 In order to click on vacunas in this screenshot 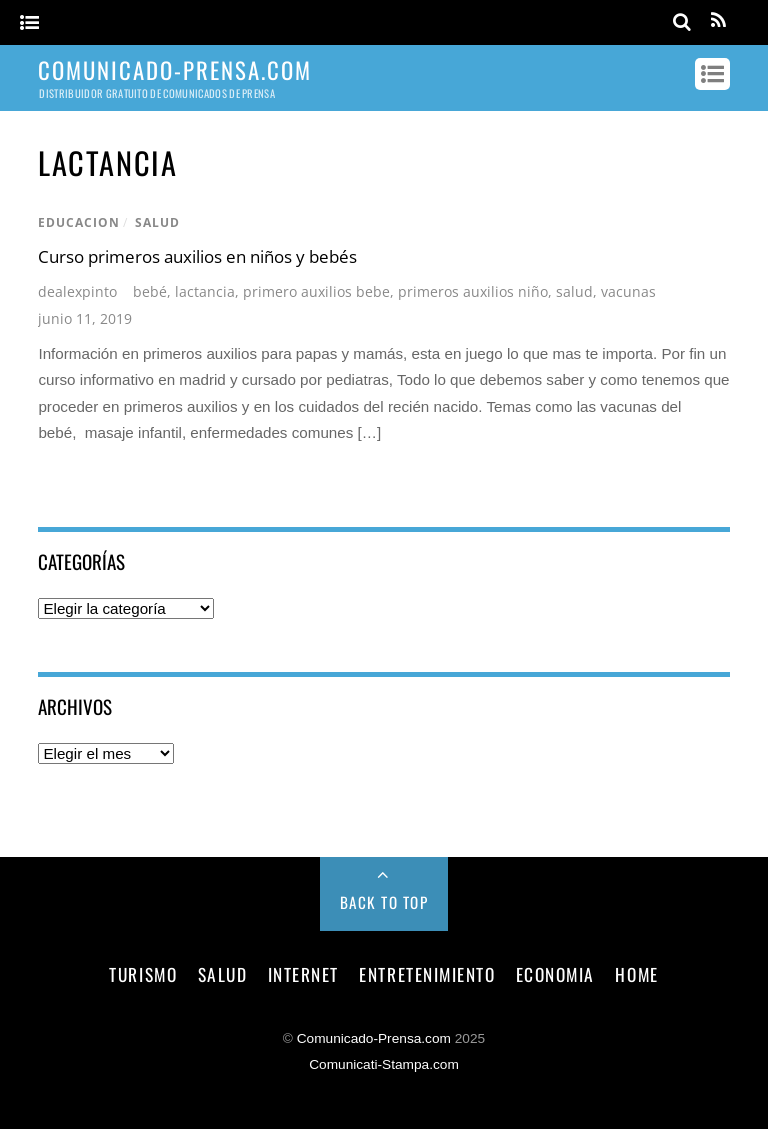, I will do `click(628, 291)`.